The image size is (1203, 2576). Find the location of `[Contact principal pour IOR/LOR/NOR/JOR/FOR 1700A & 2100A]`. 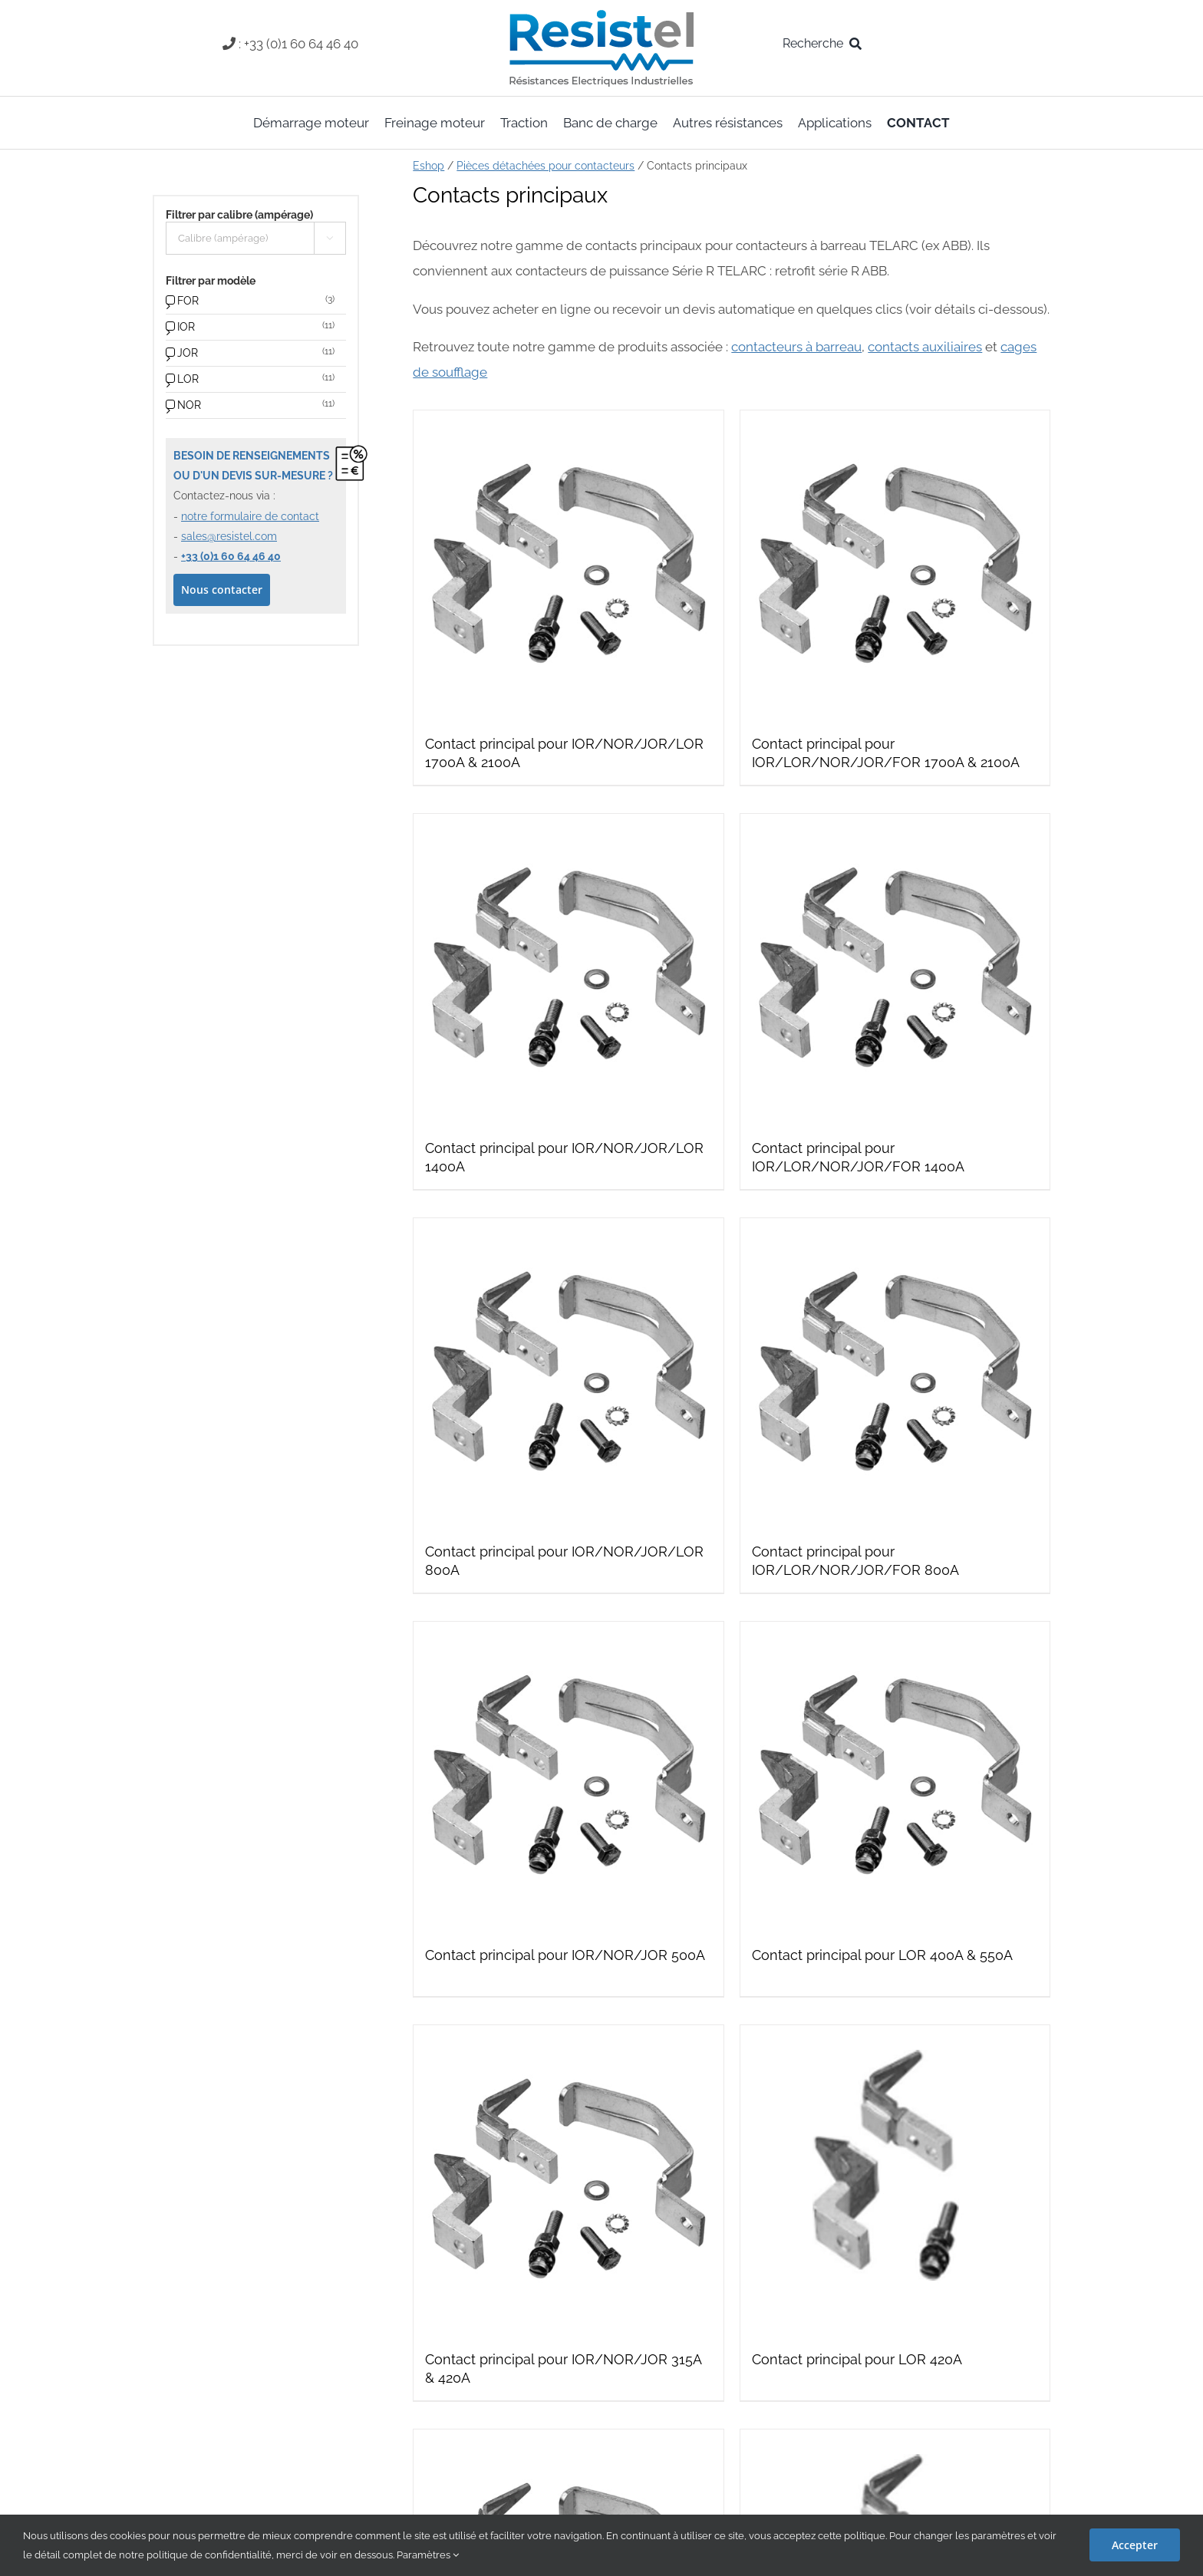

[Contact principal pour IOR/LOR/NOR/JOR/FOR 1700A & 2100A] is located at coordinates (895, 565).